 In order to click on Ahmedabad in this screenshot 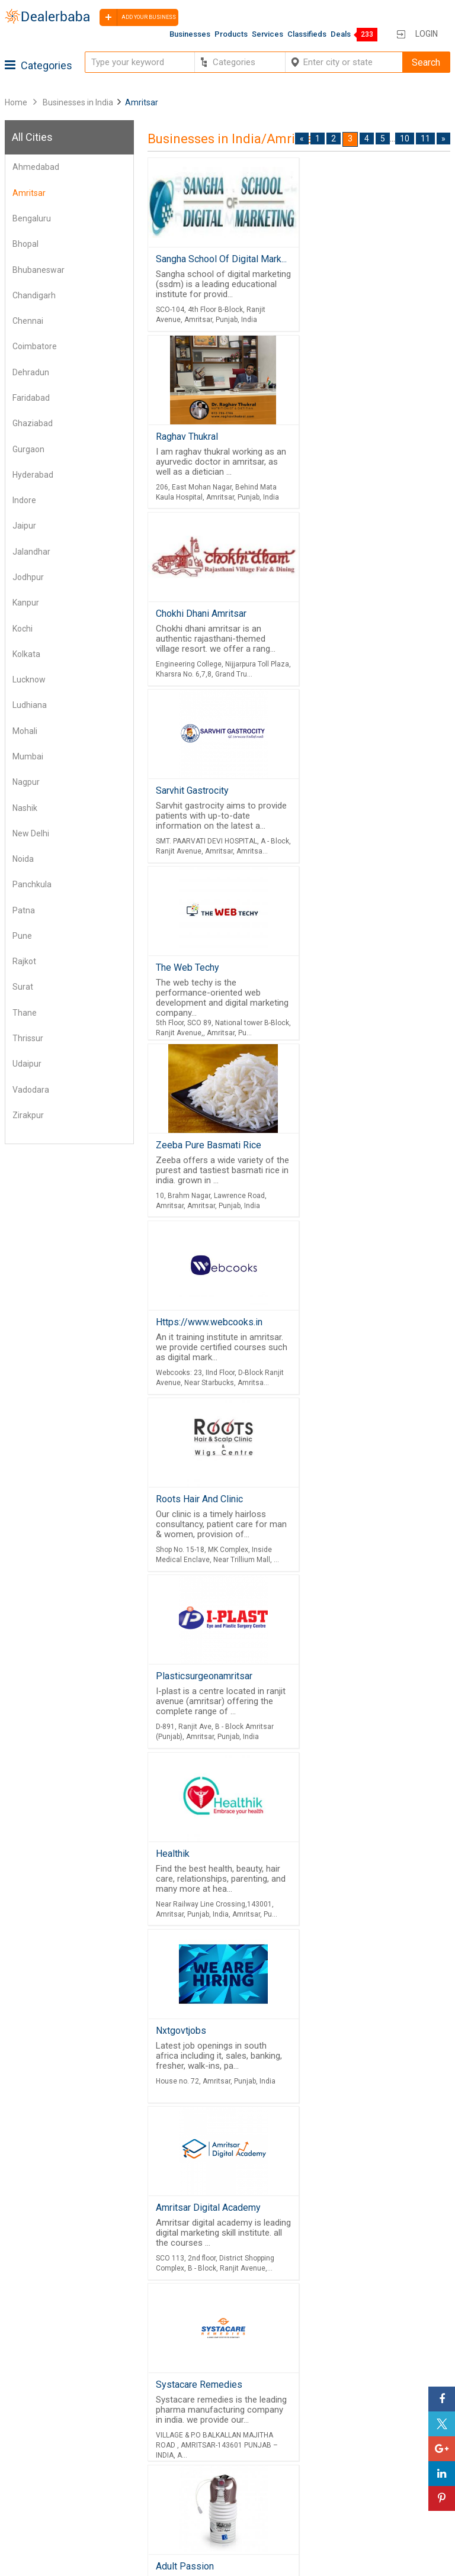, I will do `click(35, 167)`.